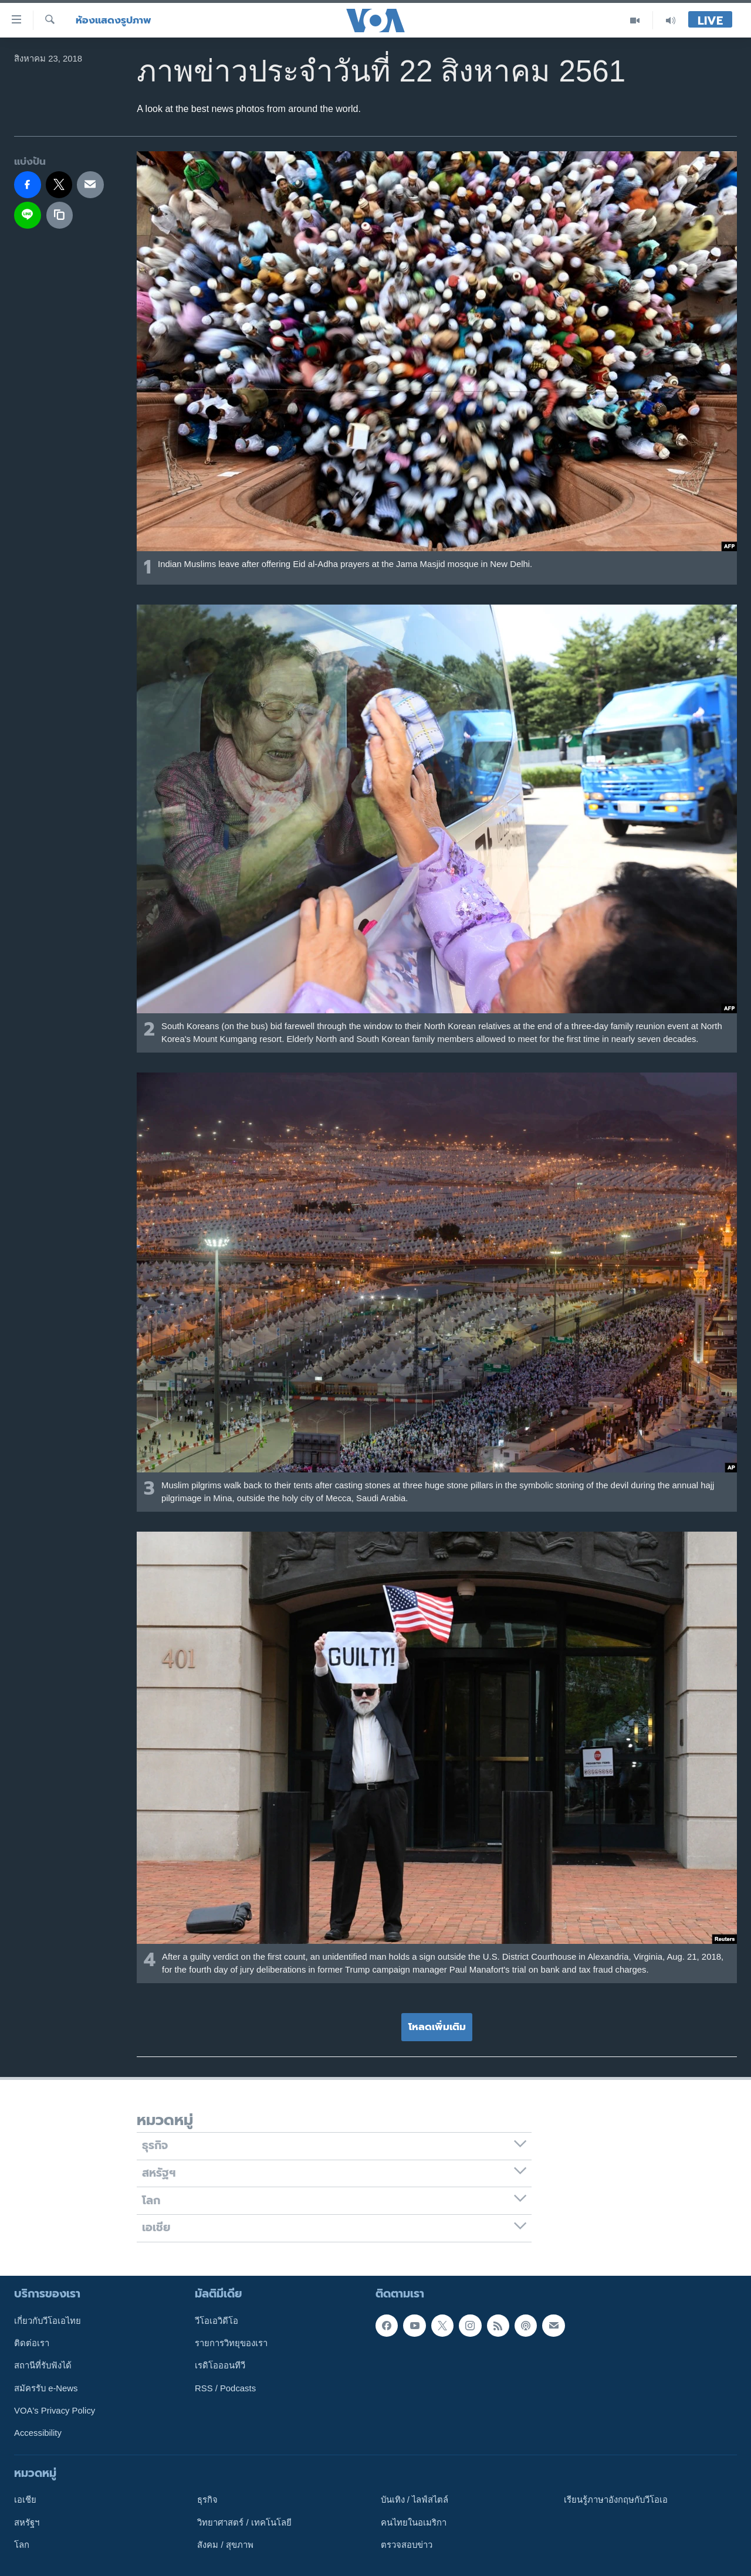 The width and height of the screenshot is (751, 2576). Describe the element at coordinates (47, 2320) in the screenshot. I see `เกี่ยวกับวีโอเอไทย` at that location.